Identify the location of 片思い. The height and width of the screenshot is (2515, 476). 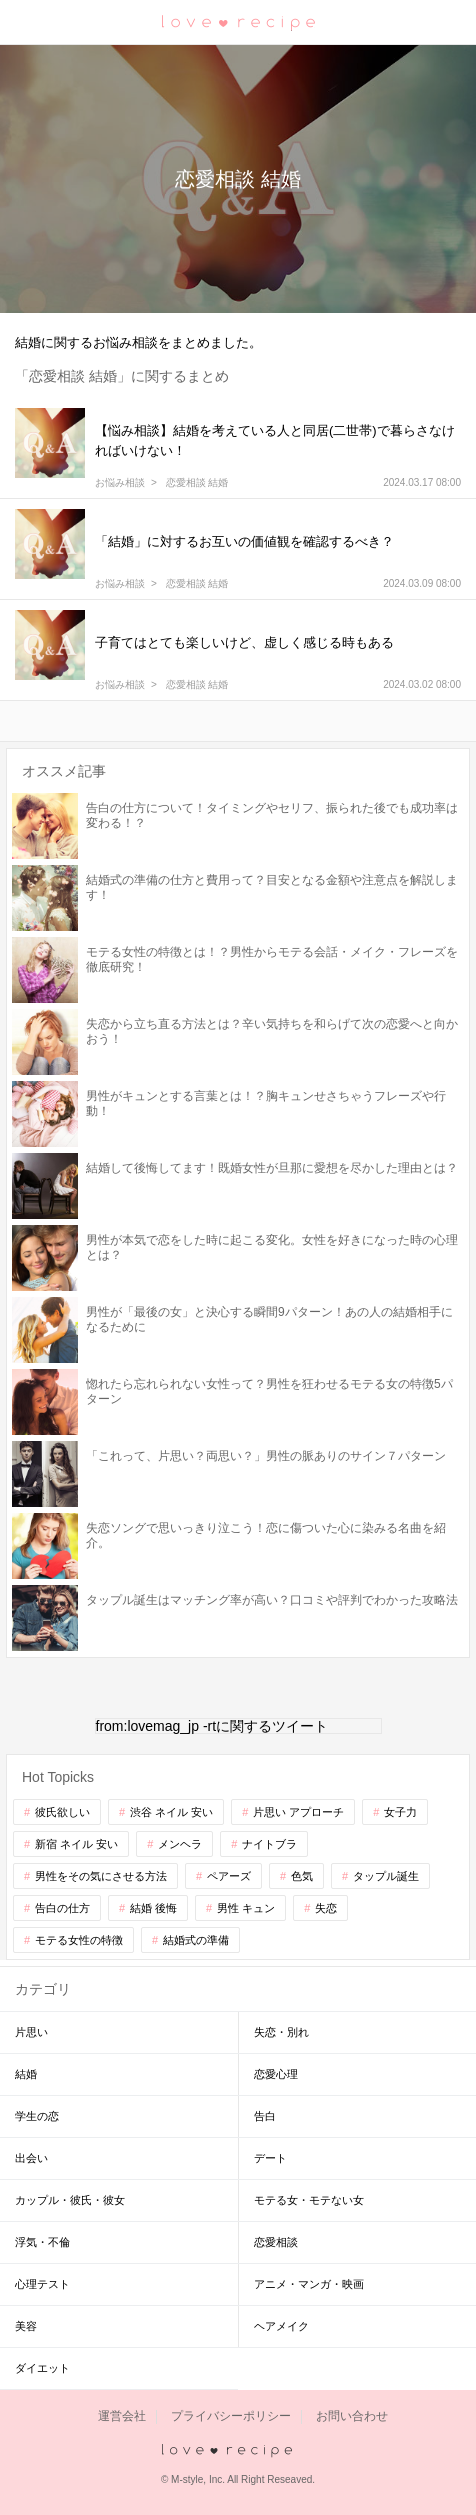
(31, 2032).